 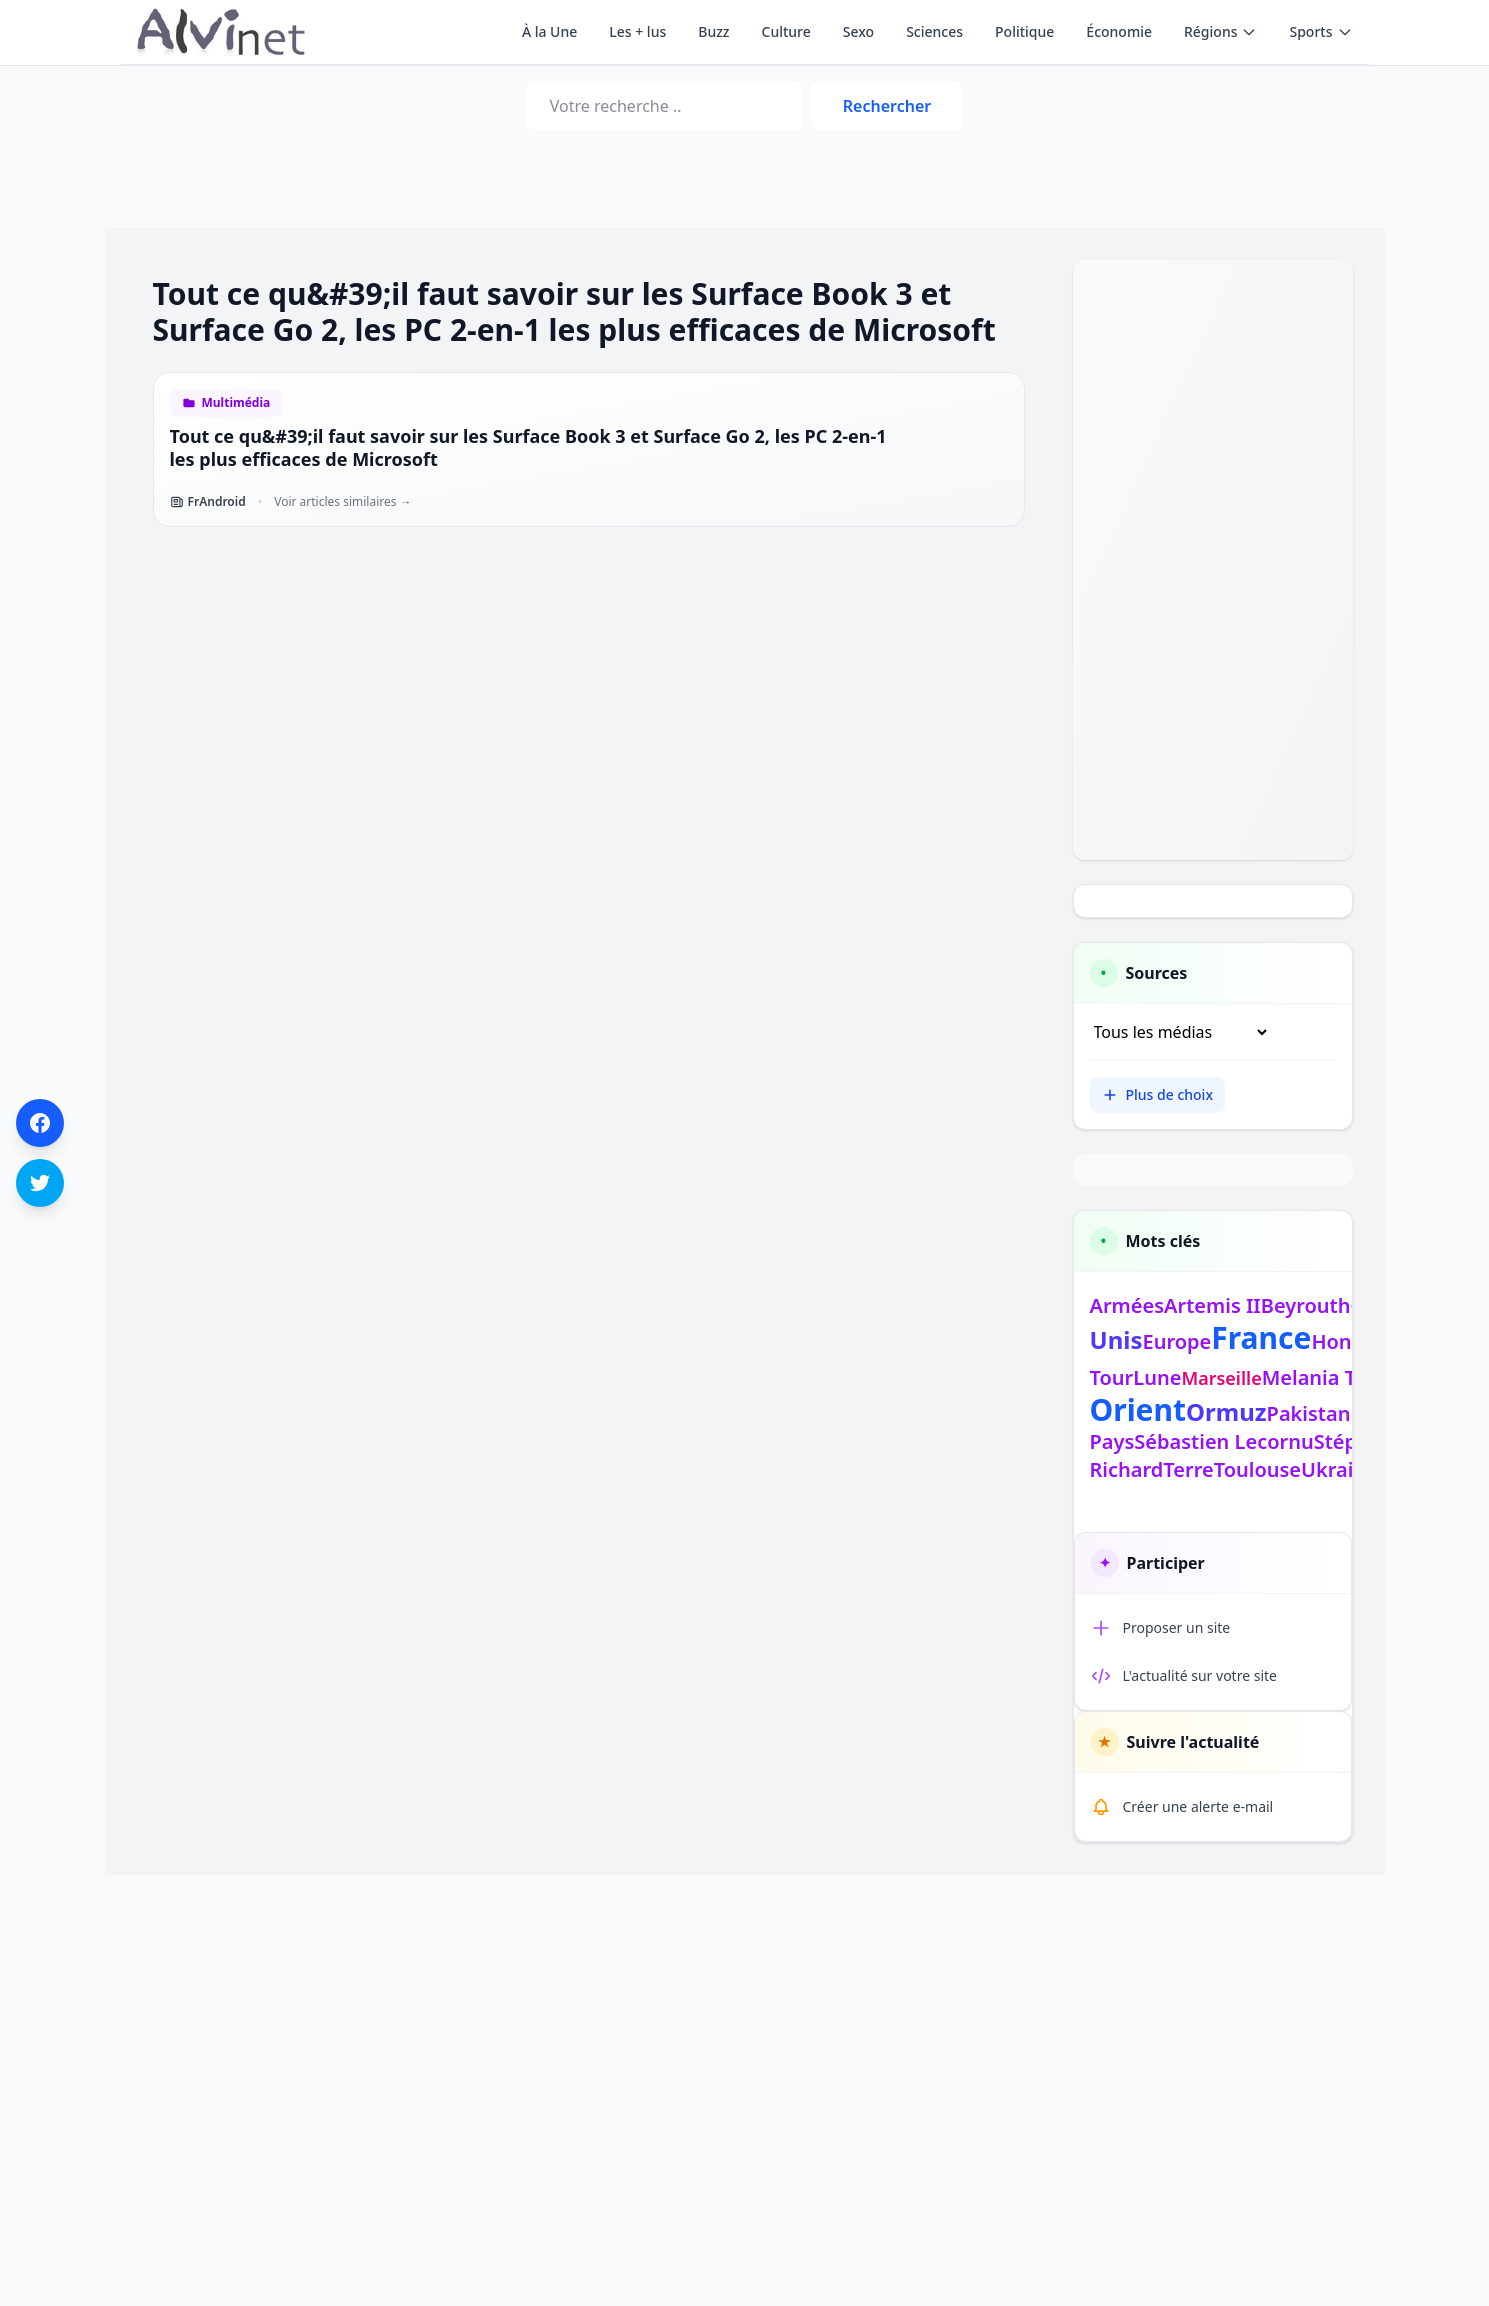 What do you see at coordinates (528, 447) in the screenshot?
I see `Tout ce qu&#39;il faut savoir sur les Surface Book 3 et Surface Go 2, les PC 2-en-1 les plus efficaces de Microsoft` at bounding box center [528, 447].